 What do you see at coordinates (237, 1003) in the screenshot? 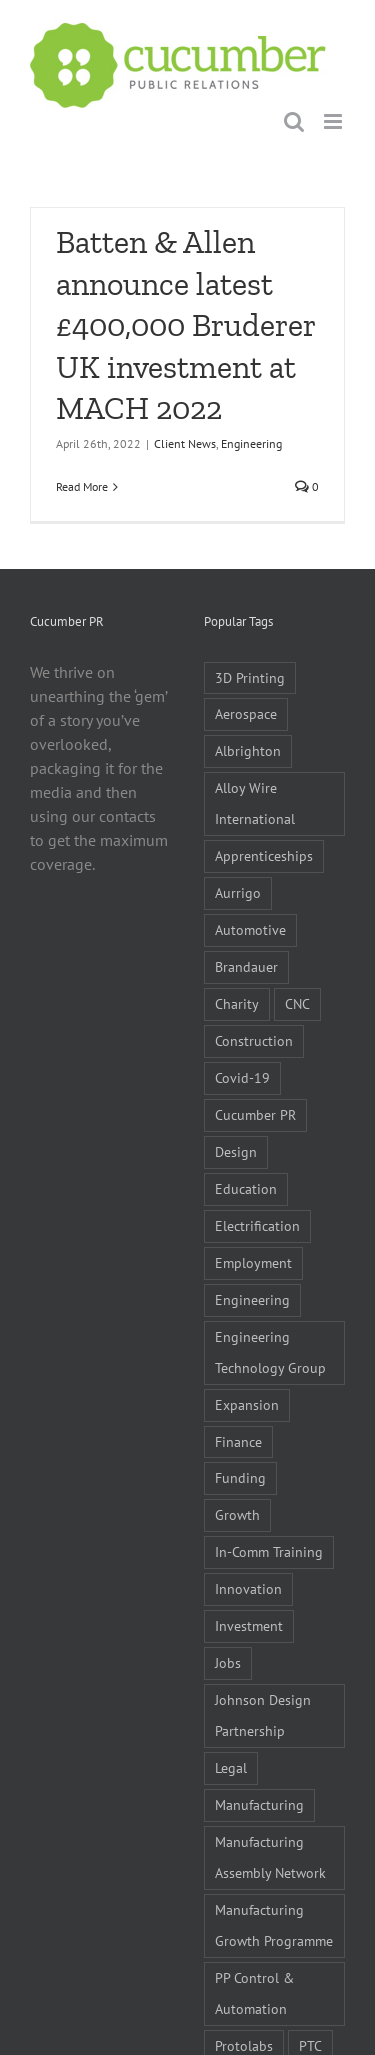
I see `Charity [Charity (7 items)]` at bounding box center [237, 1003].